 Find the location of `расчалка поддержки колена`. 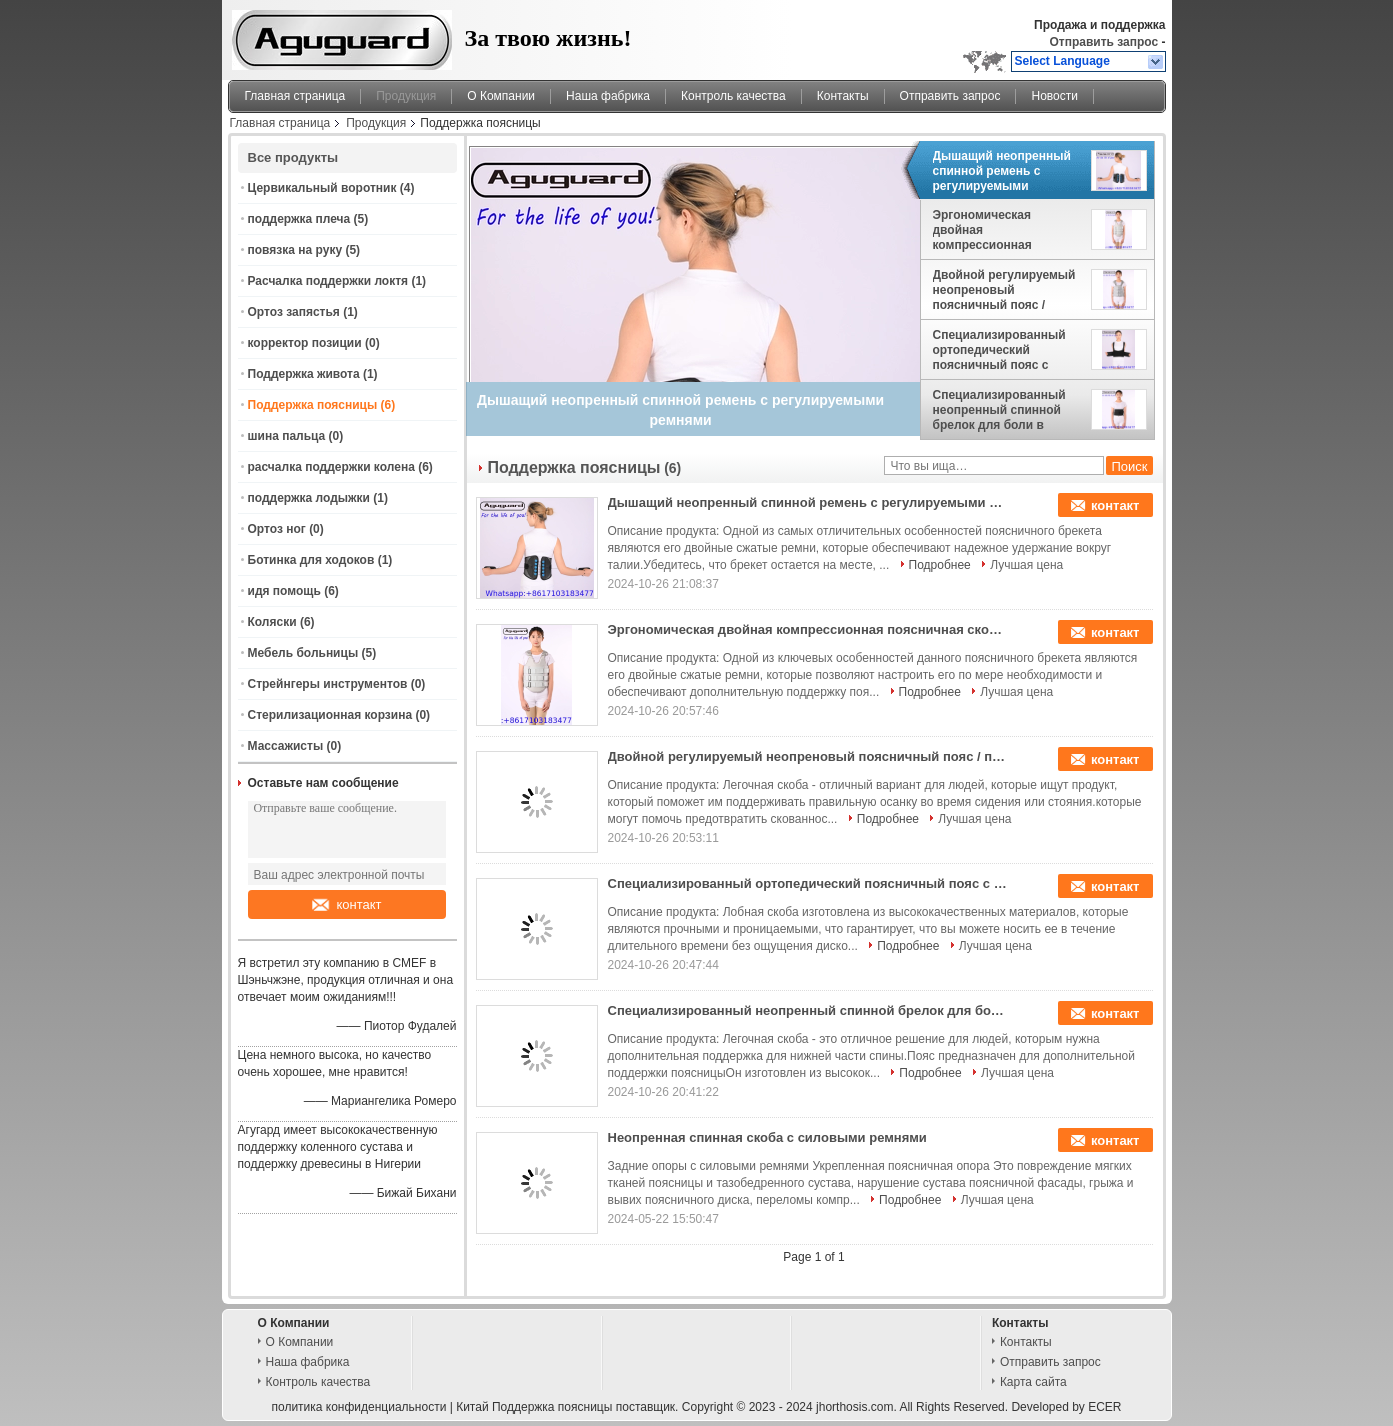

расчалка поддержки колена is located at coordinates (331, 467).